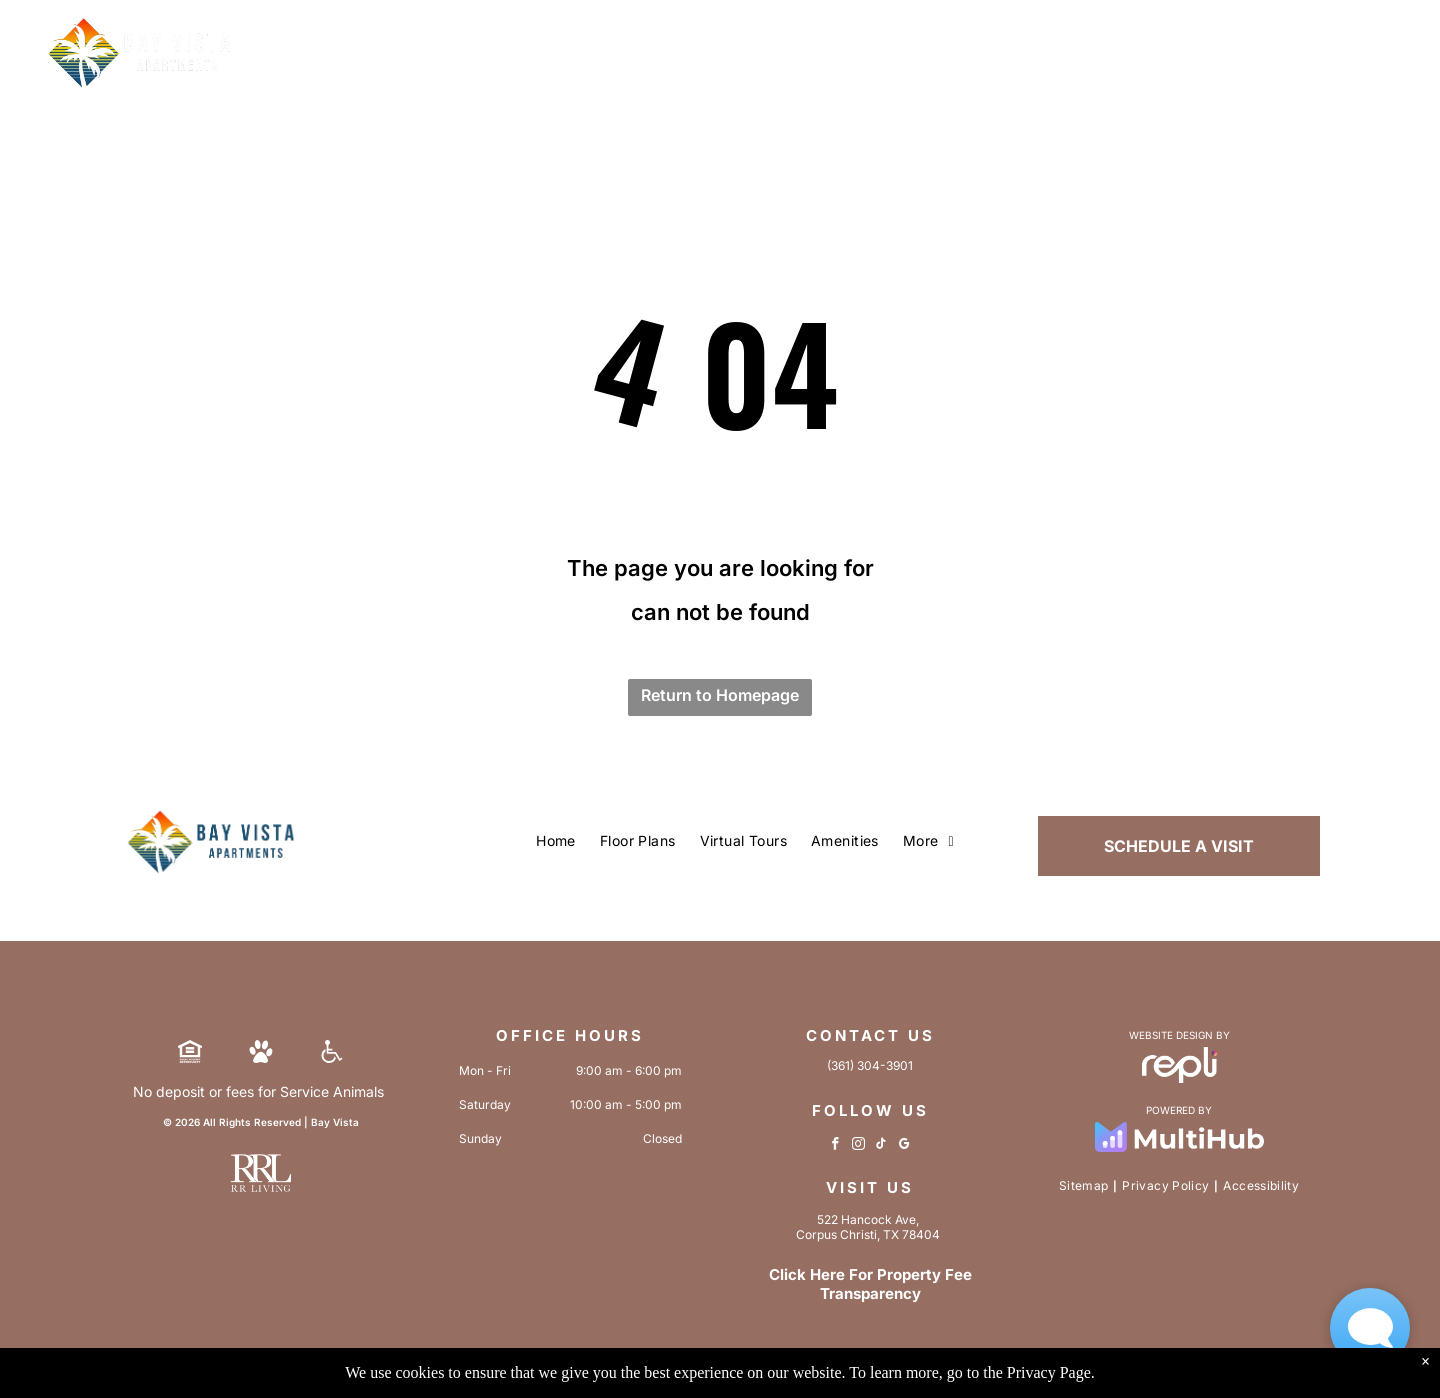 The height and width of the screenshot is (1398, 1440). Describe the element at coordinates (556, 842) in the screenshot. I see `[menuitem]` at that location.